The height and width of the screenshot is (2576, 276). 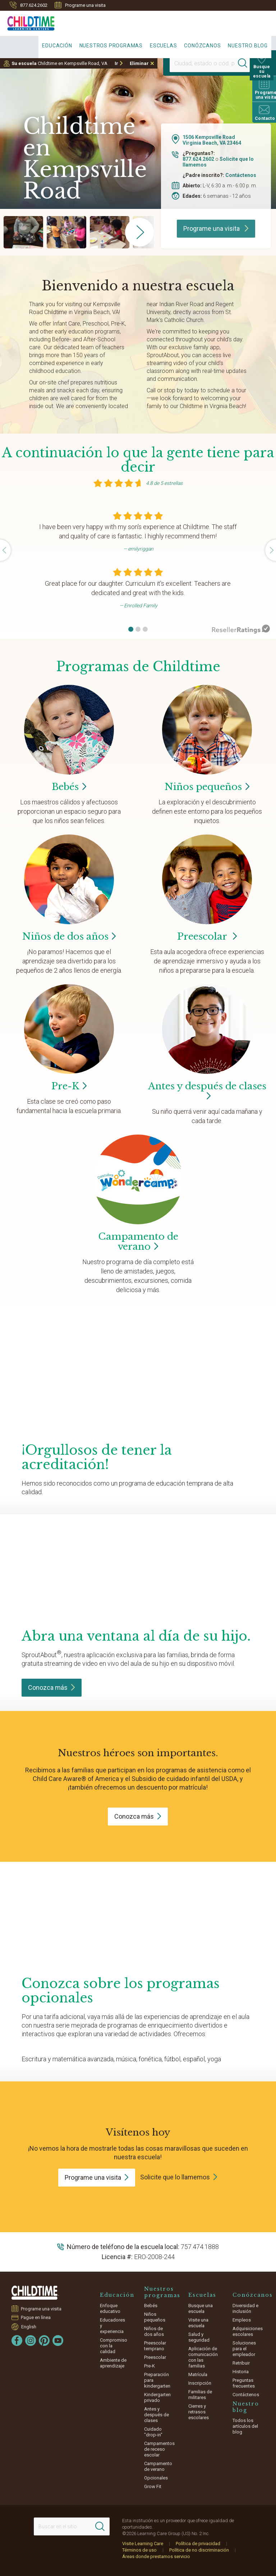 What do you see at coordinates (149, 2366) in the screenshot?
I see `Pre-K` at bounding box center [149, 2366].